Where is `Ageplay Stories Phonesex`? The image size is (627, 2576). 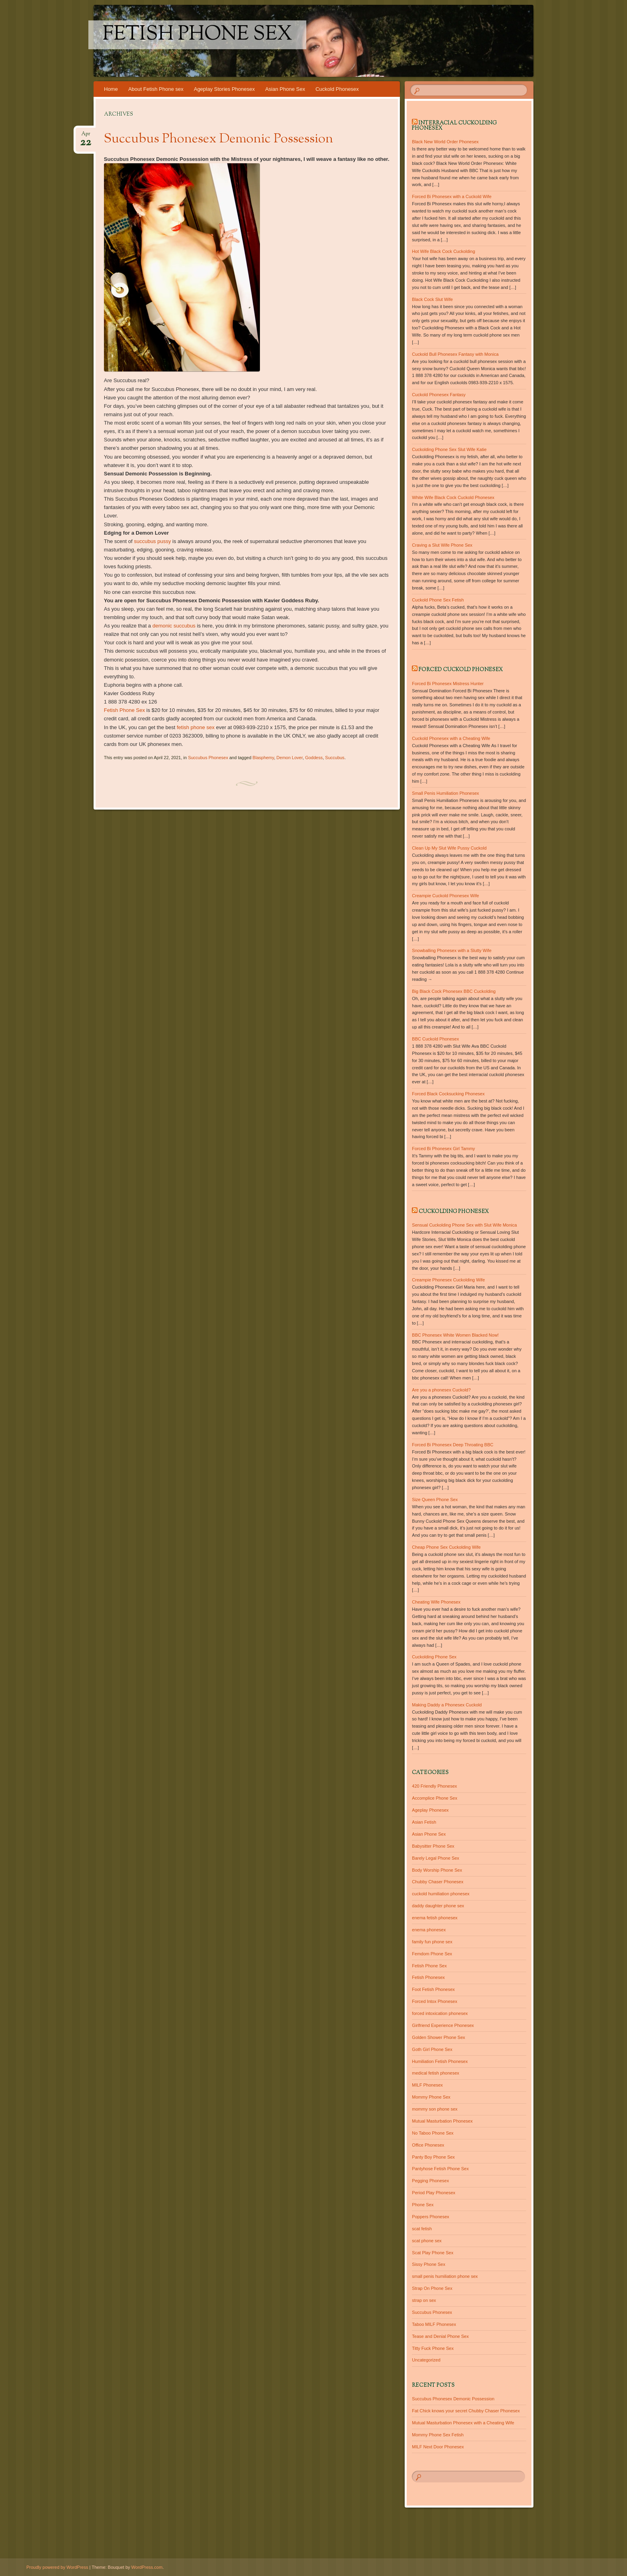
Ageplay Stories Phonesex is located at coordinates (224, 89).